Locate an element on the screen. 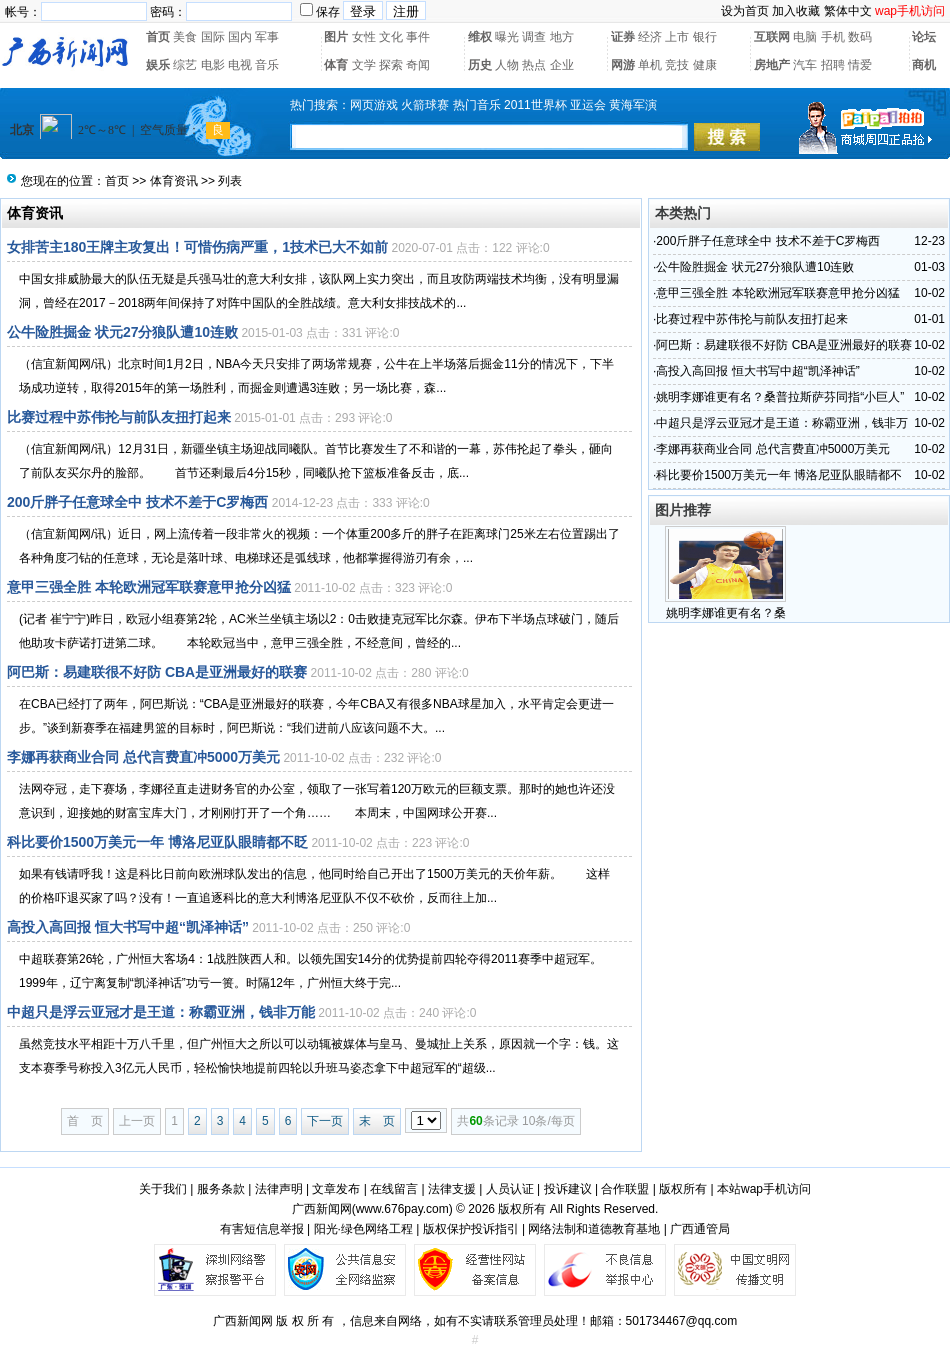  繁体中文 is located at coordinates (848, 11).